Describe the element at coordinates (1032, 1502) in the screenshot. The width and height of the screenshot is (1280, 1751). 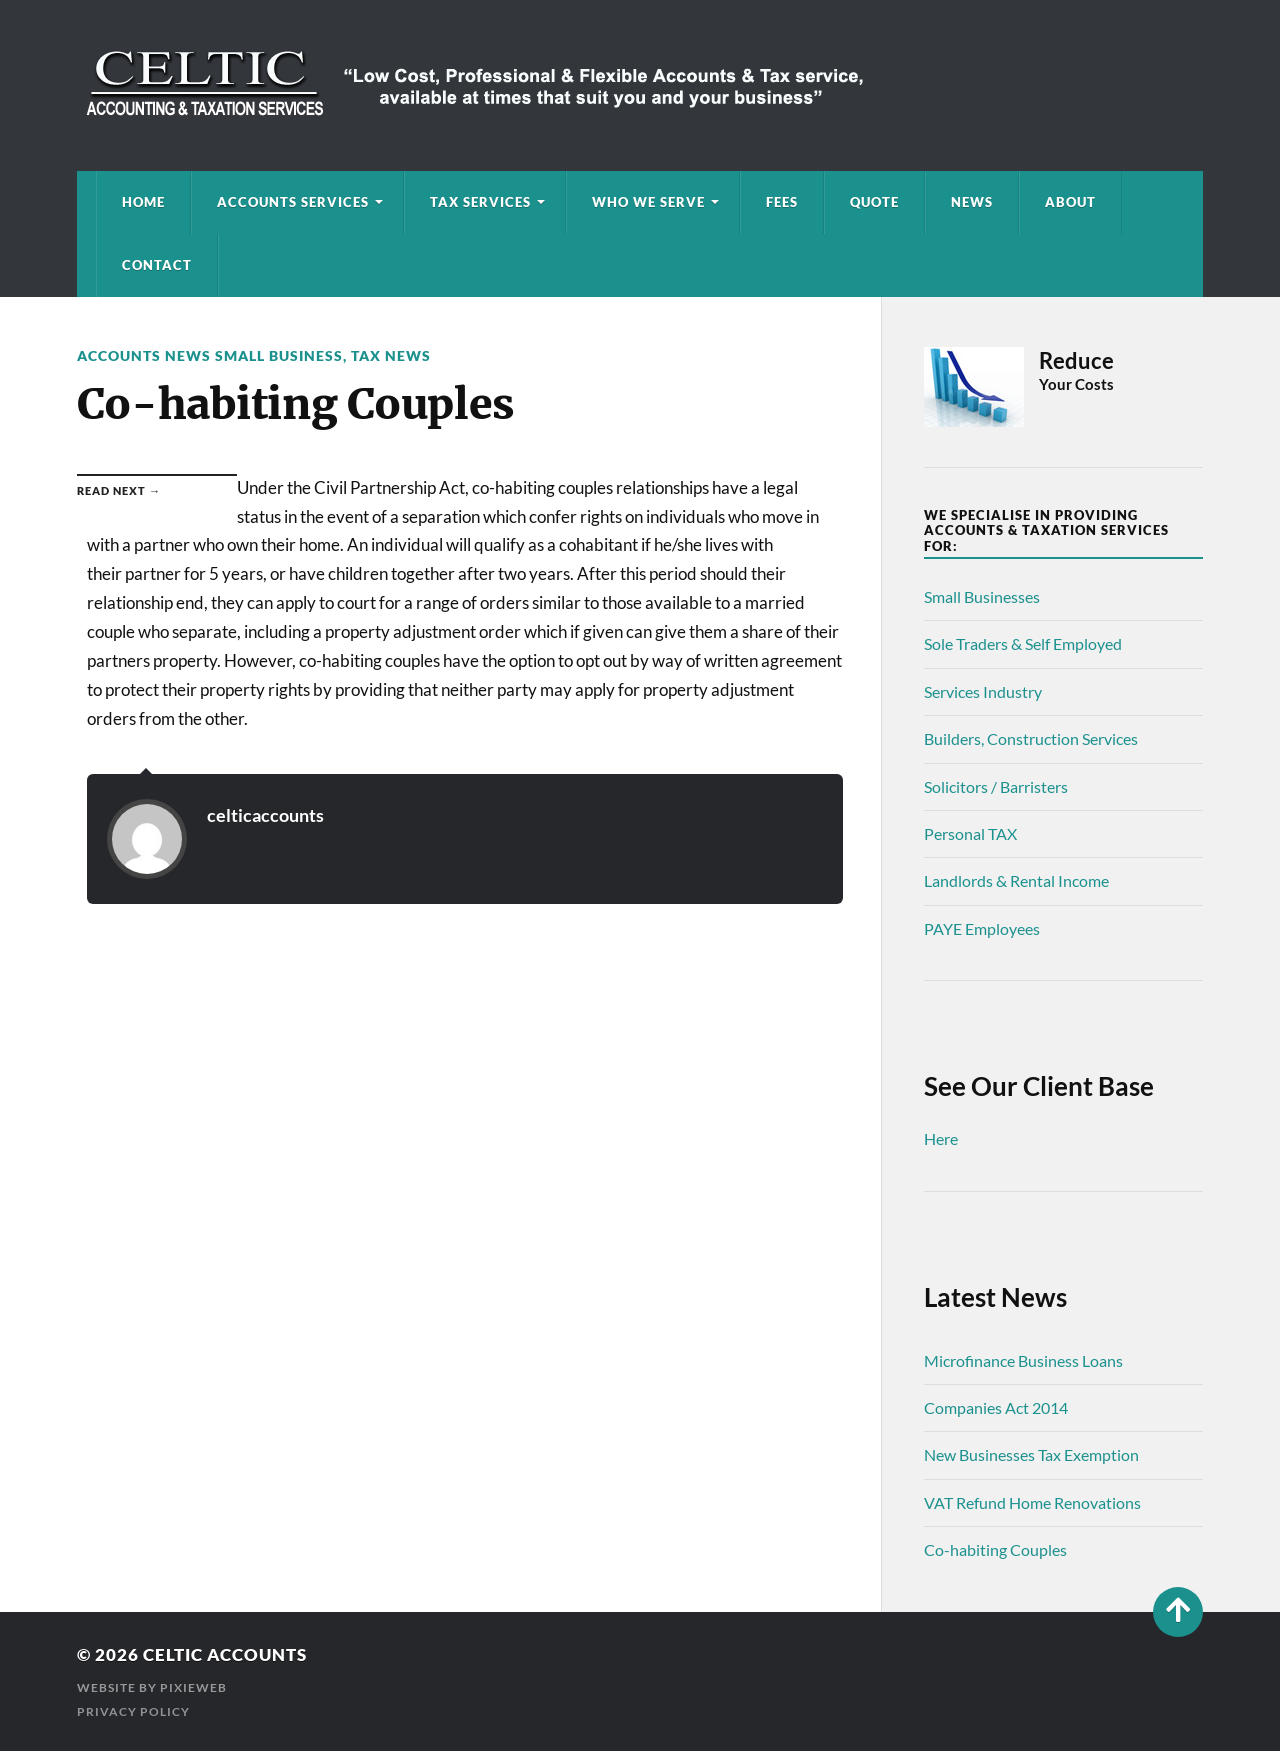
I see `VAT Refund Home Renovations` at that location.